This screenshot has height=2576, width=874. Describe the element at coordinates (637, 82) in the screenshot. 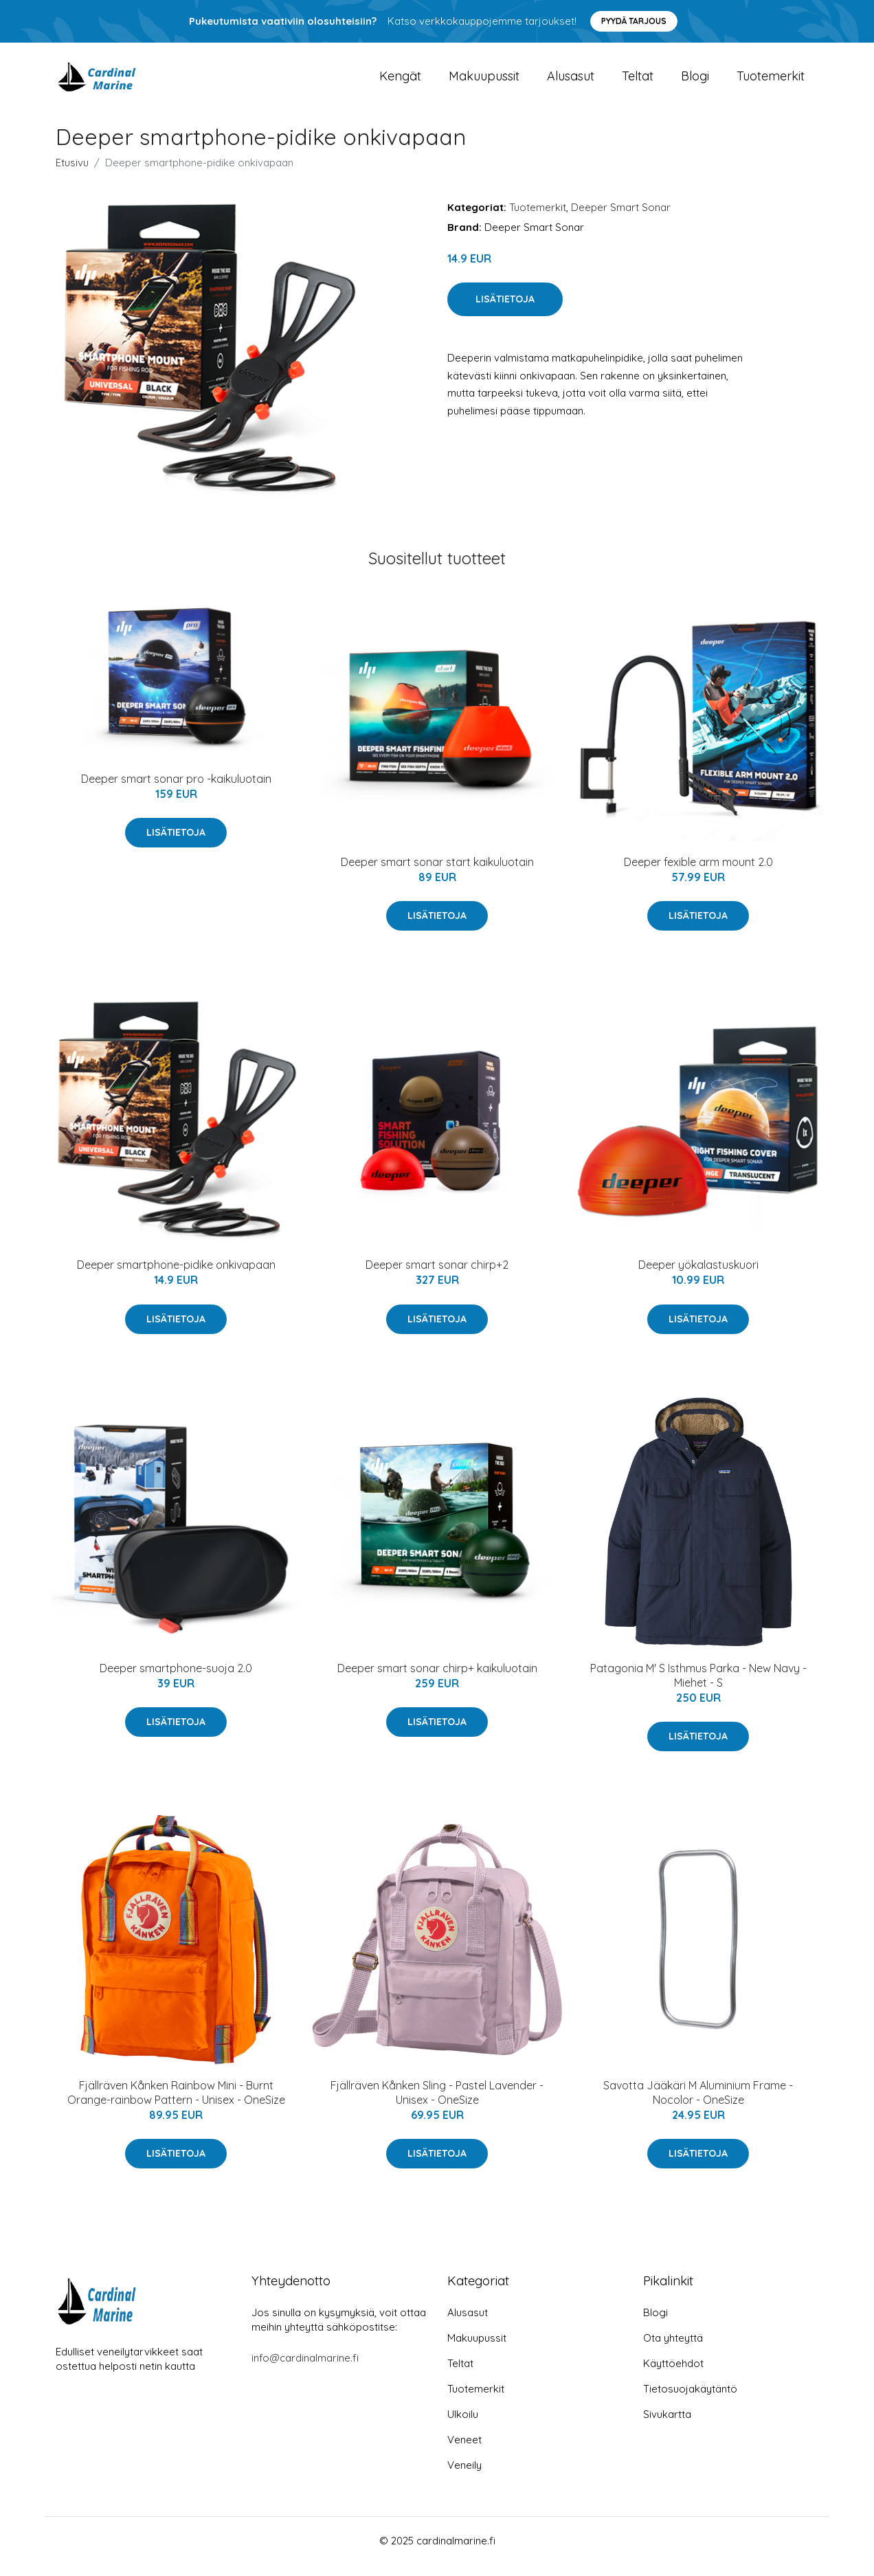

I see `Teltat` at that location.